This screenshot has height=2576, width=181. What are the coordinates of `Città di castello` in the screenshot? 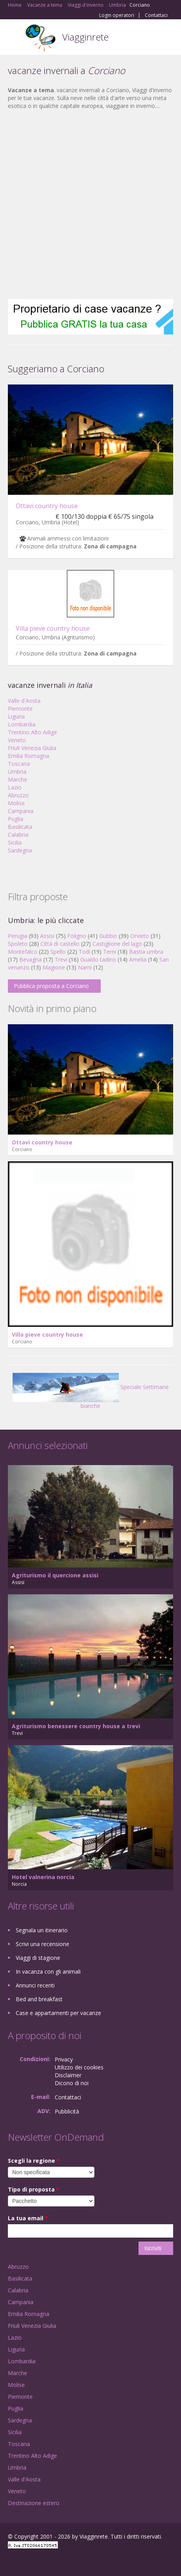 It's located at (60, 943).